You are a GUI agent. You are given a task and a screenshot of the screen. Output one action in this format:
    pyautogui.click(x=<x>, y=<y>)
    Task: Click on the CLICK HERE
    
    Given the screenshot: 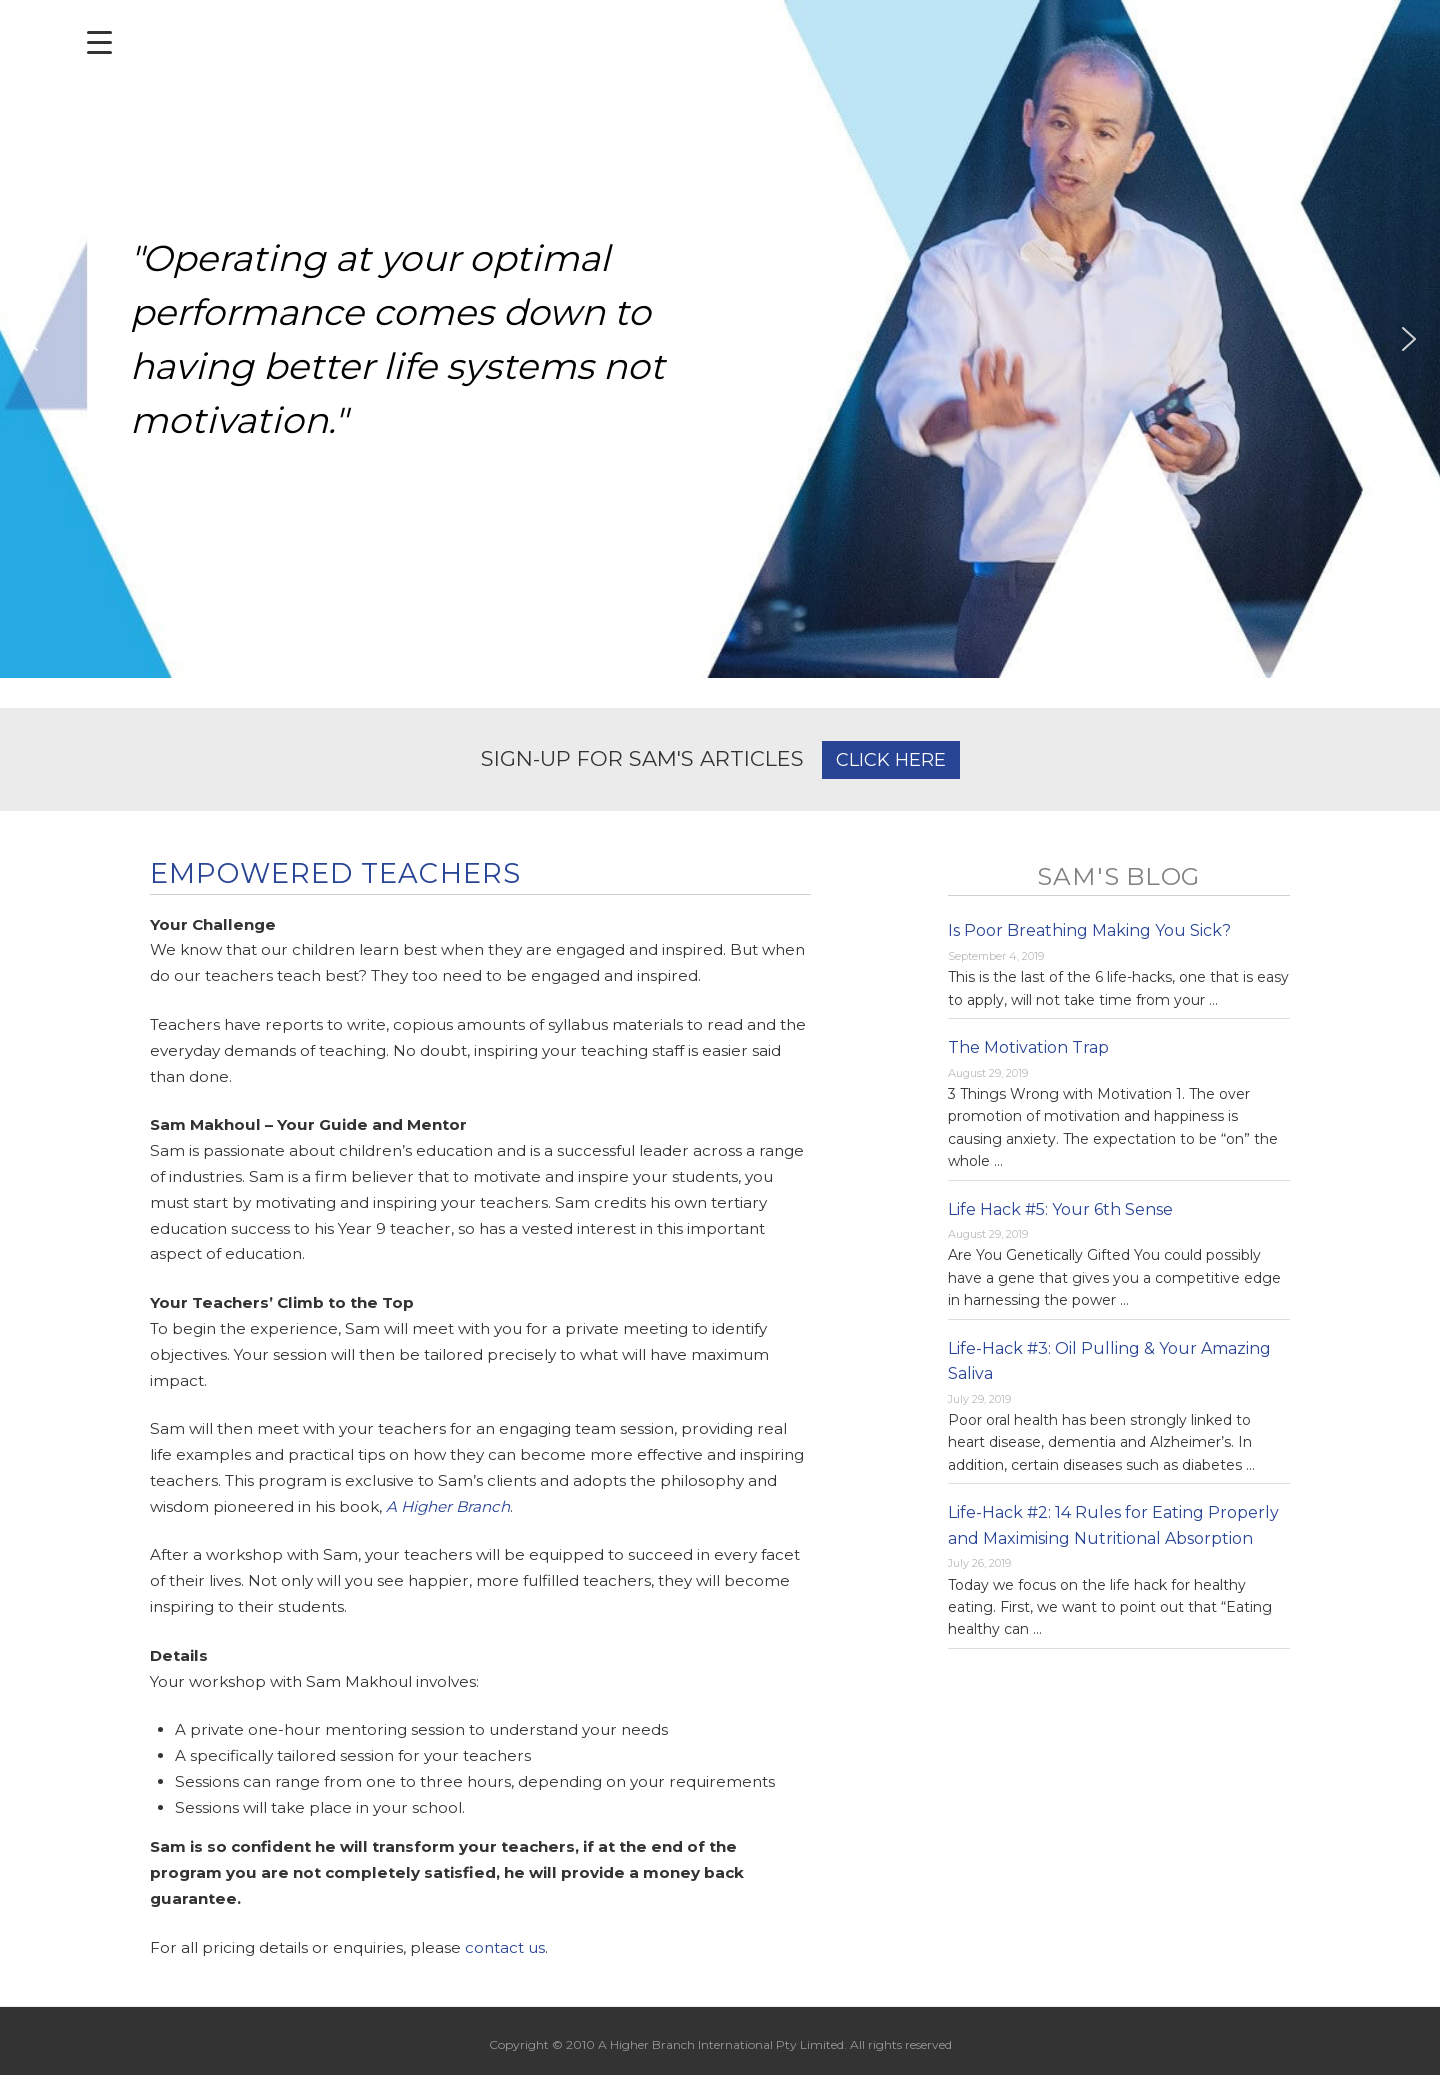 What is the action you would take?
    pyautogui.click(x=891, y=760)
    